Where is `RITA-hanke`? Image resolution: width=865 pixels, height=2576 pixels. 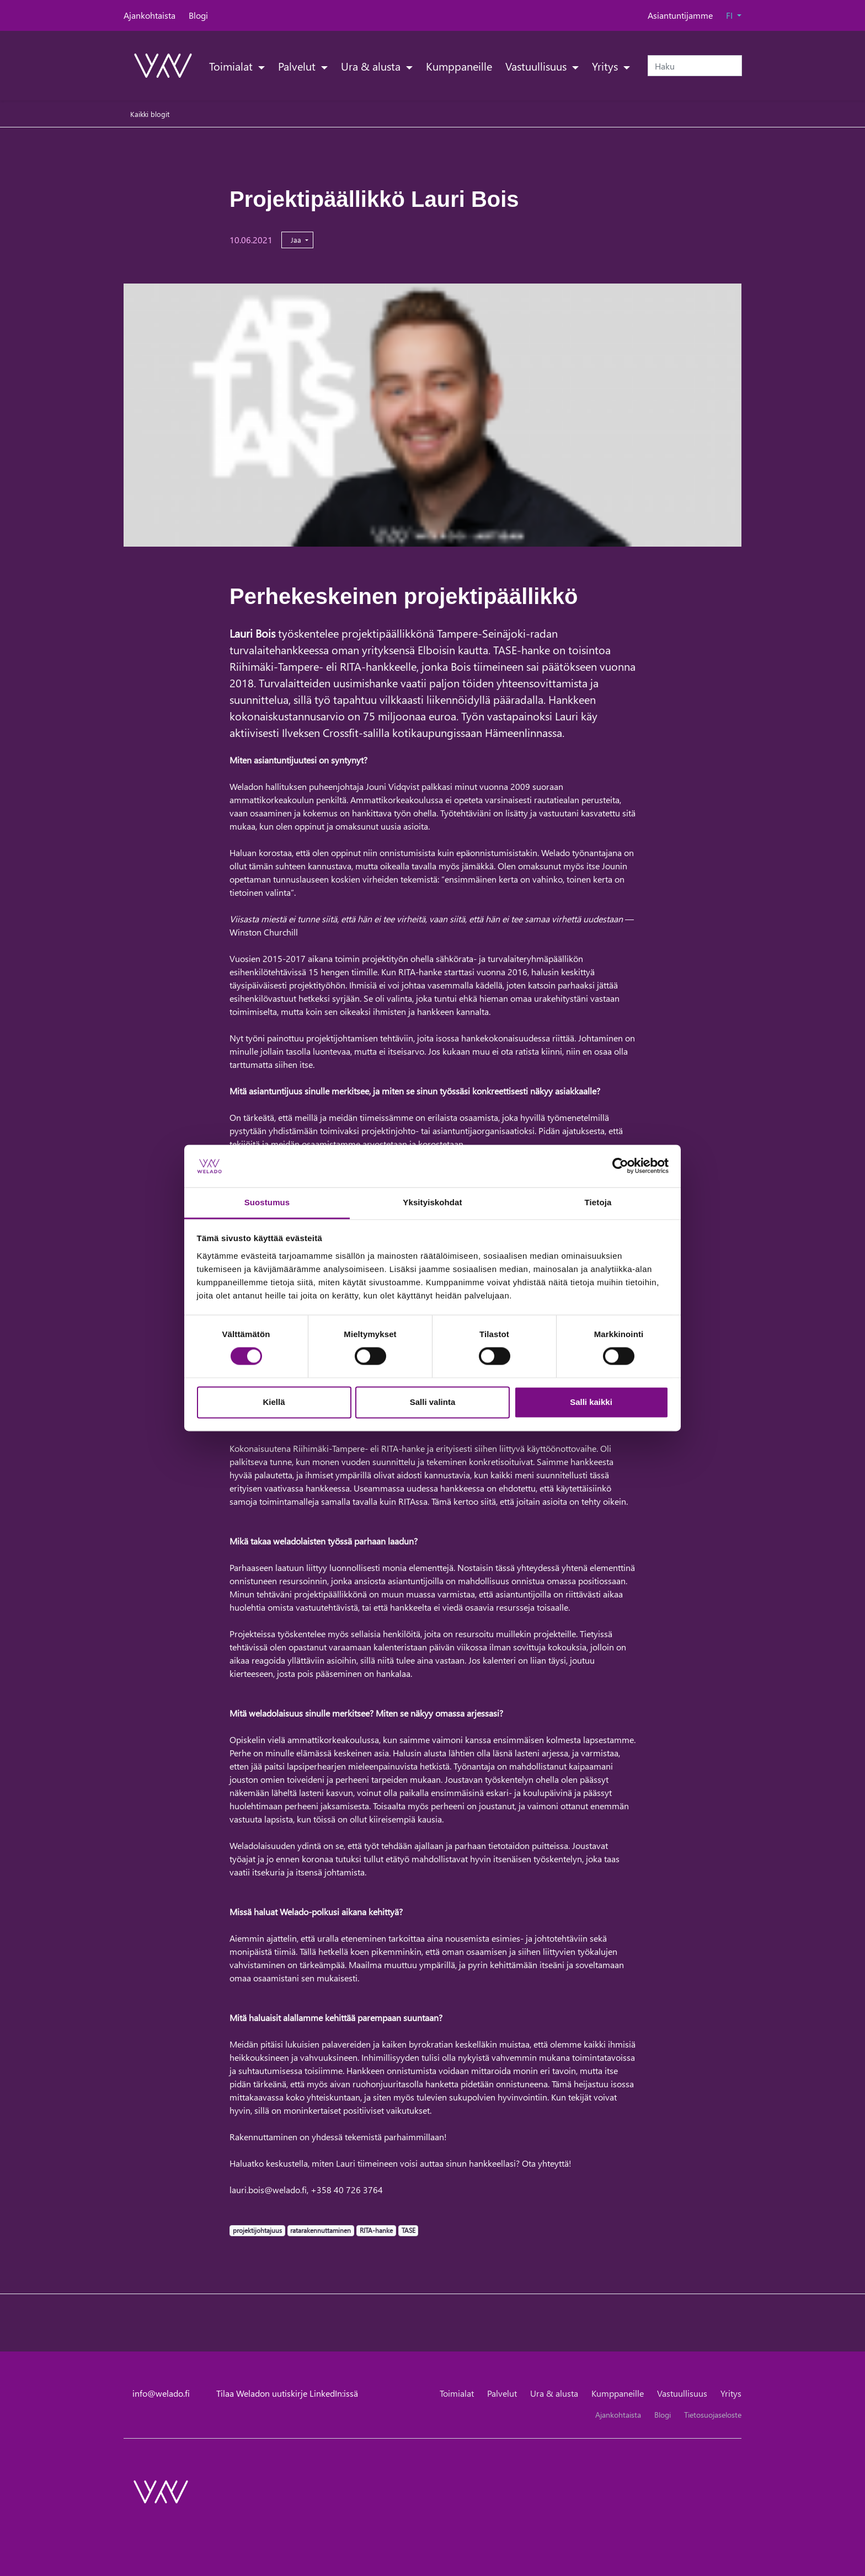
RITA-hanke is located at coordinates (376, 2230).